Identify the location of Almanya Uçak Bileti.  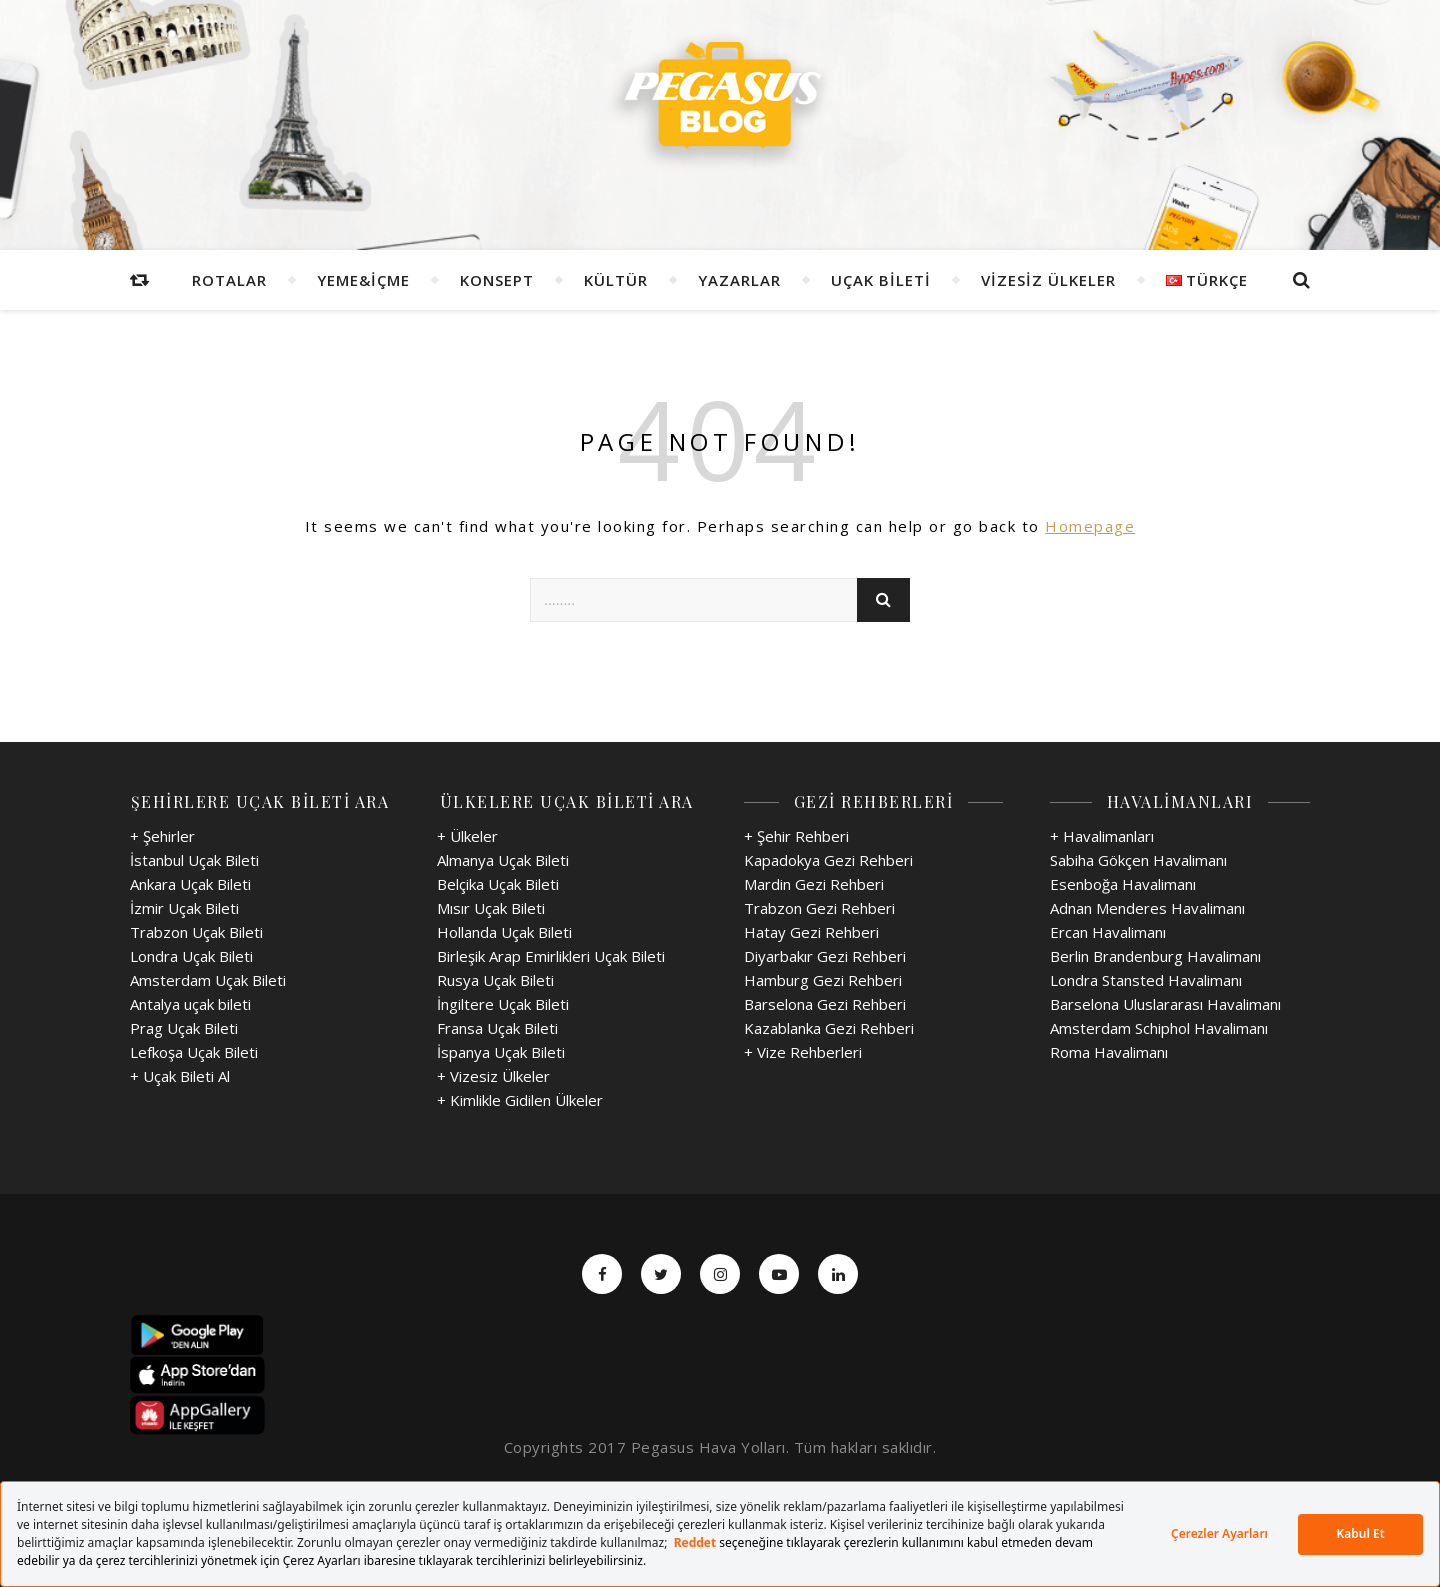
(503, 860).